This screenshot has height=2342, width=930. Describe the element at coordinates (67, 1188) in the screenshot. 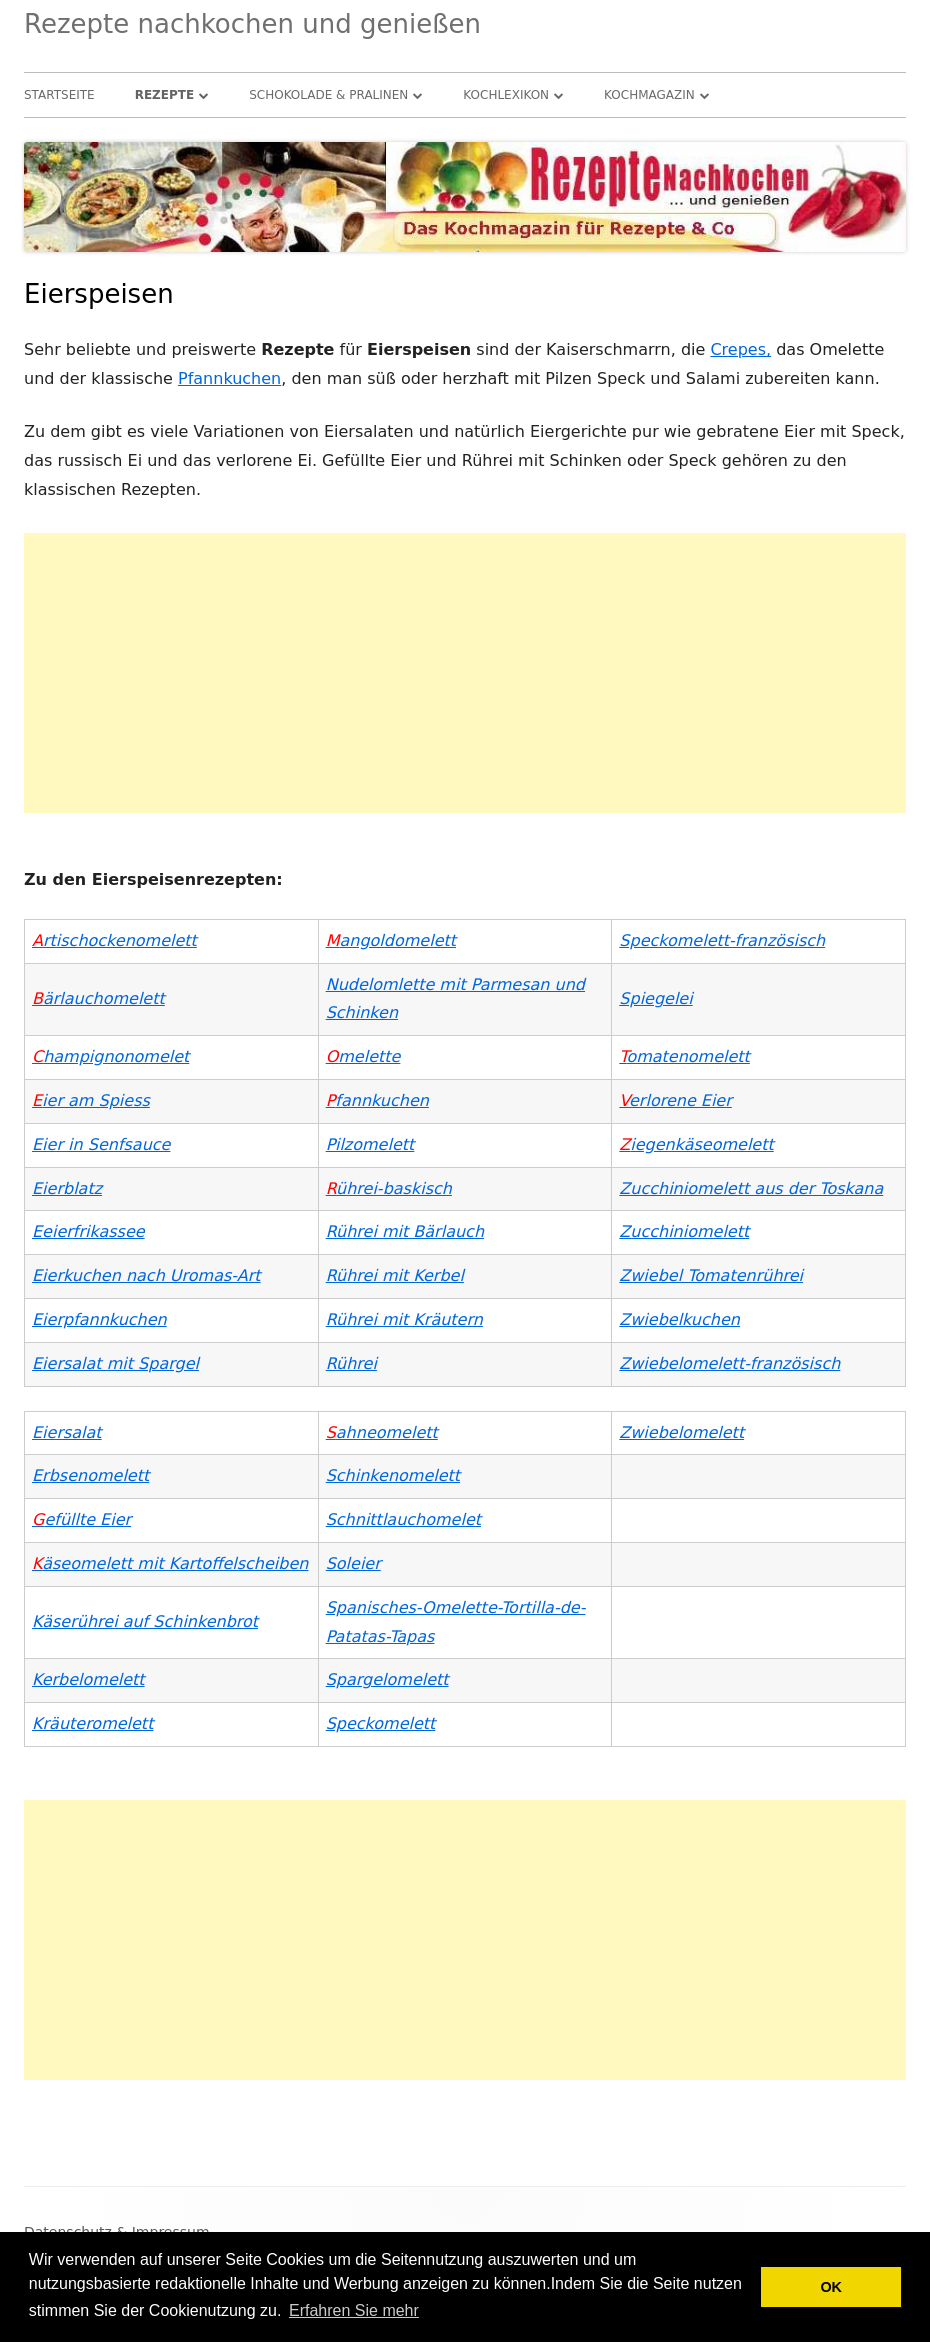

I see `Eierblatz` at that location.